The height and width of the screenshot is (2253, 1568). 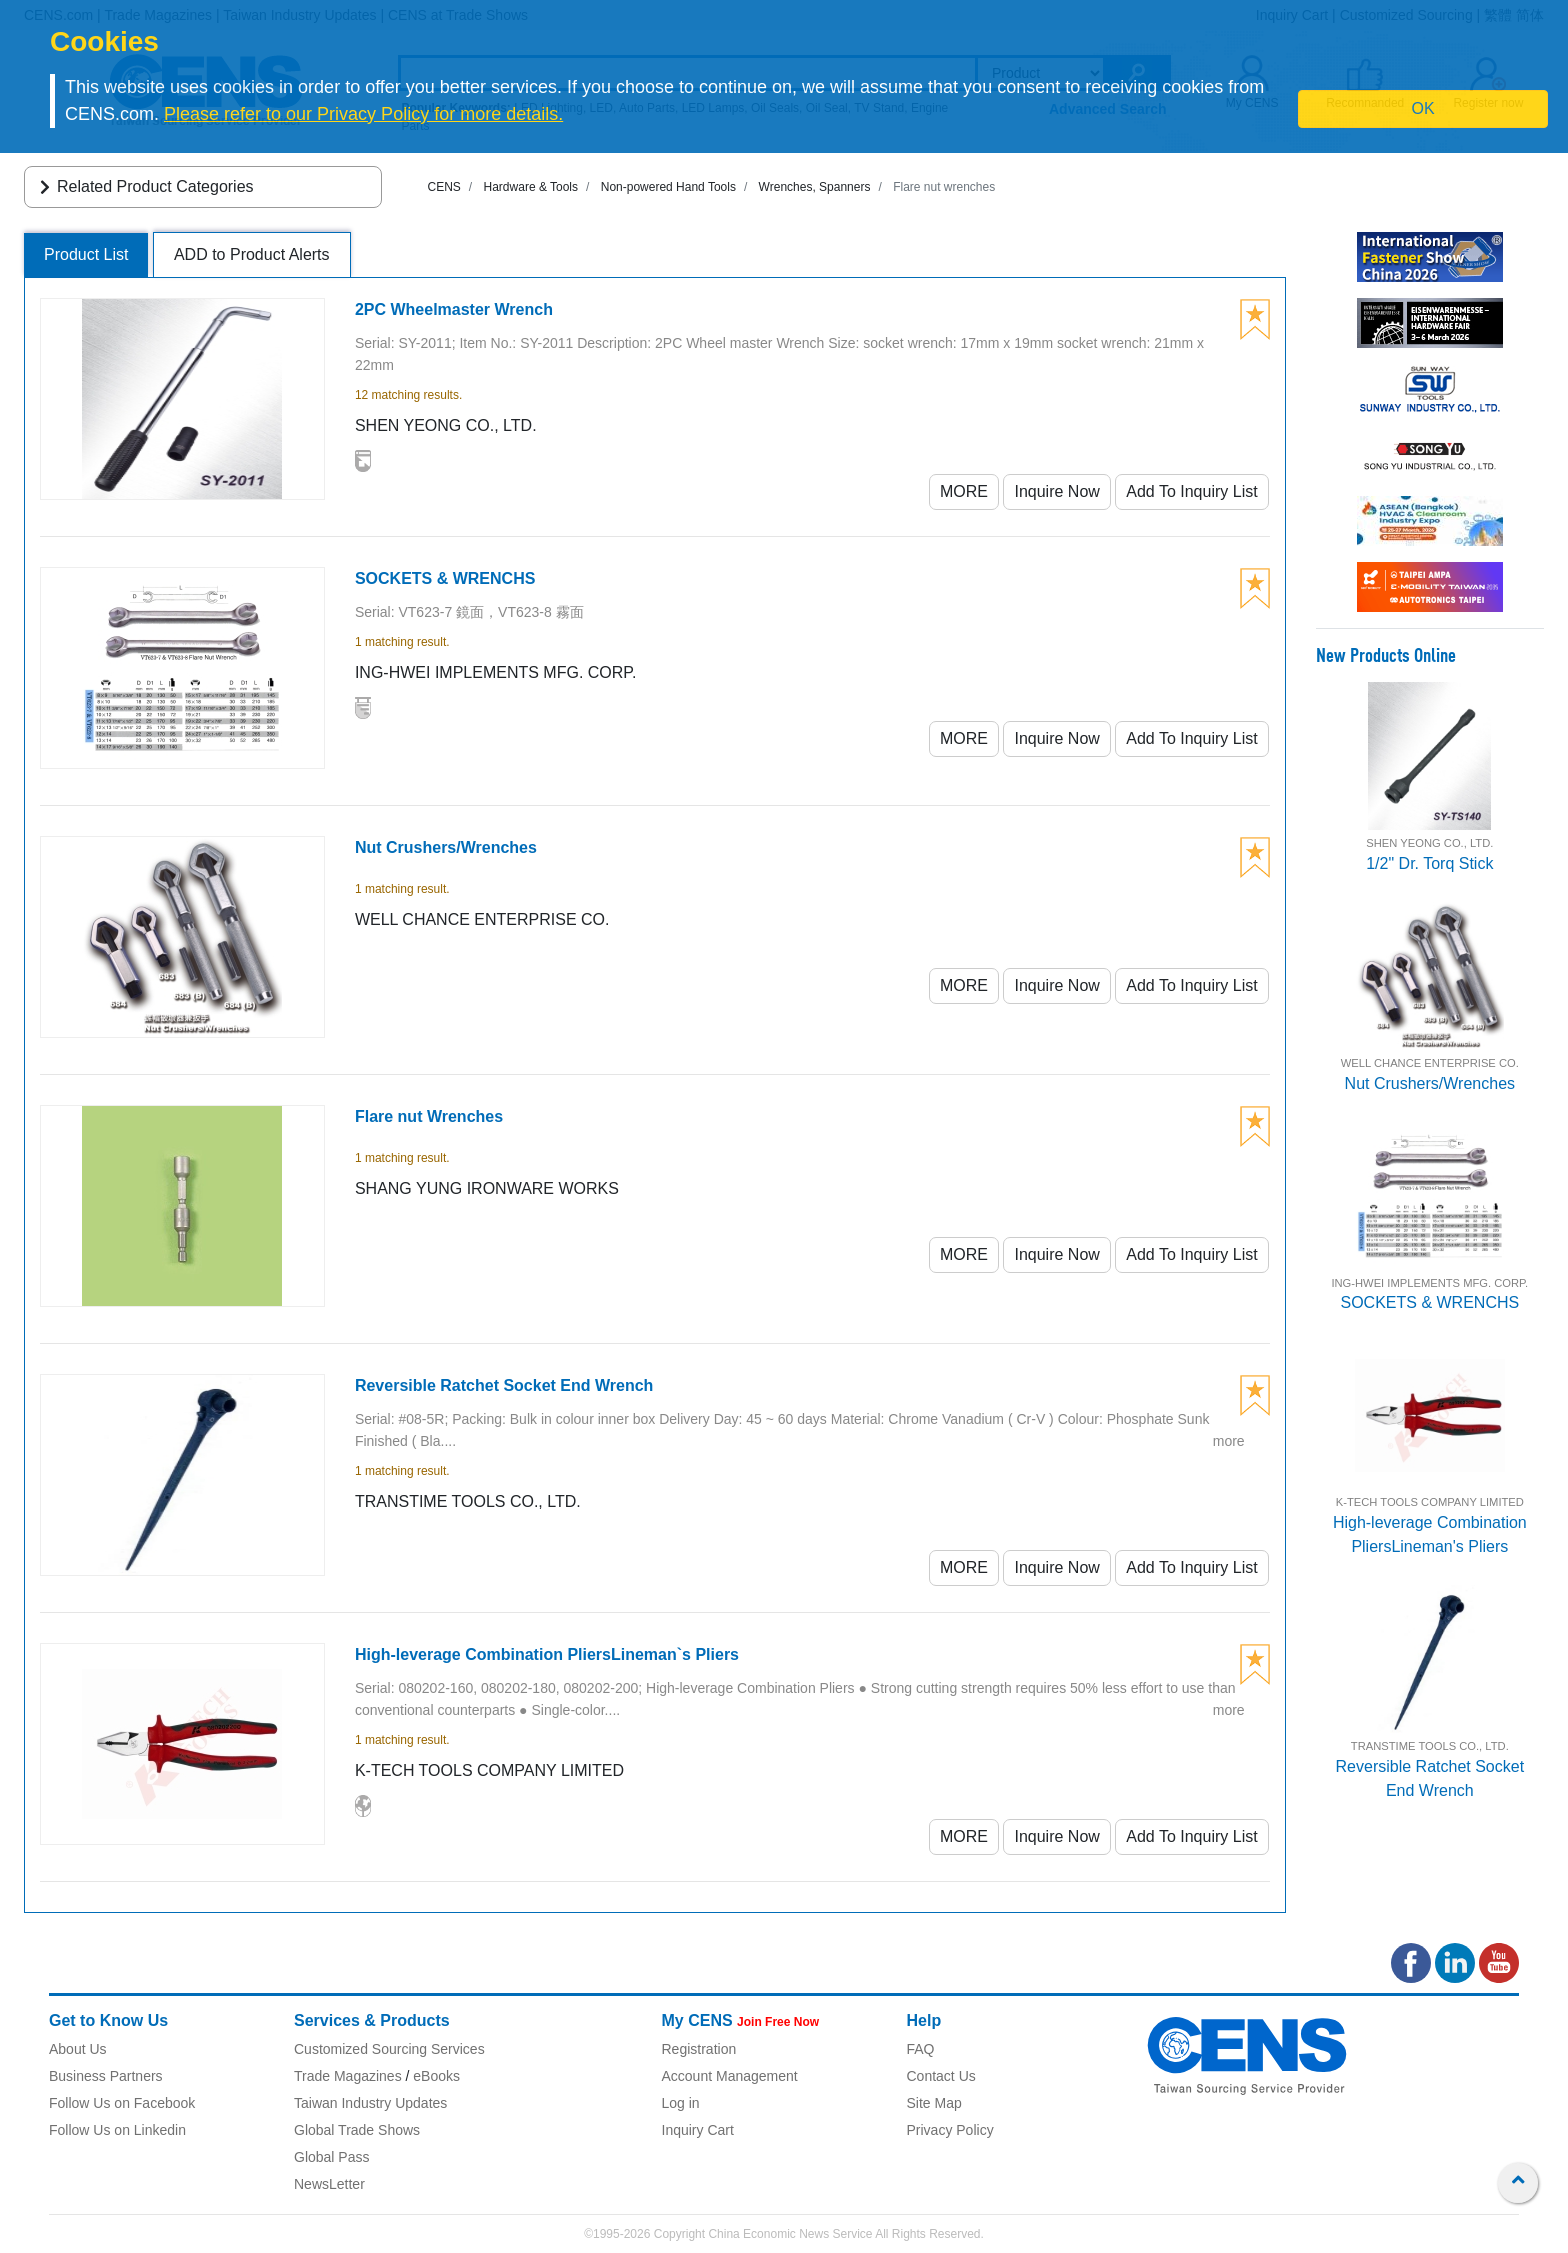 What do you see at coordinates (1191, 491) in the screenshot?
I see `Add To Inquiry List` at bounding box center [1191, 491].